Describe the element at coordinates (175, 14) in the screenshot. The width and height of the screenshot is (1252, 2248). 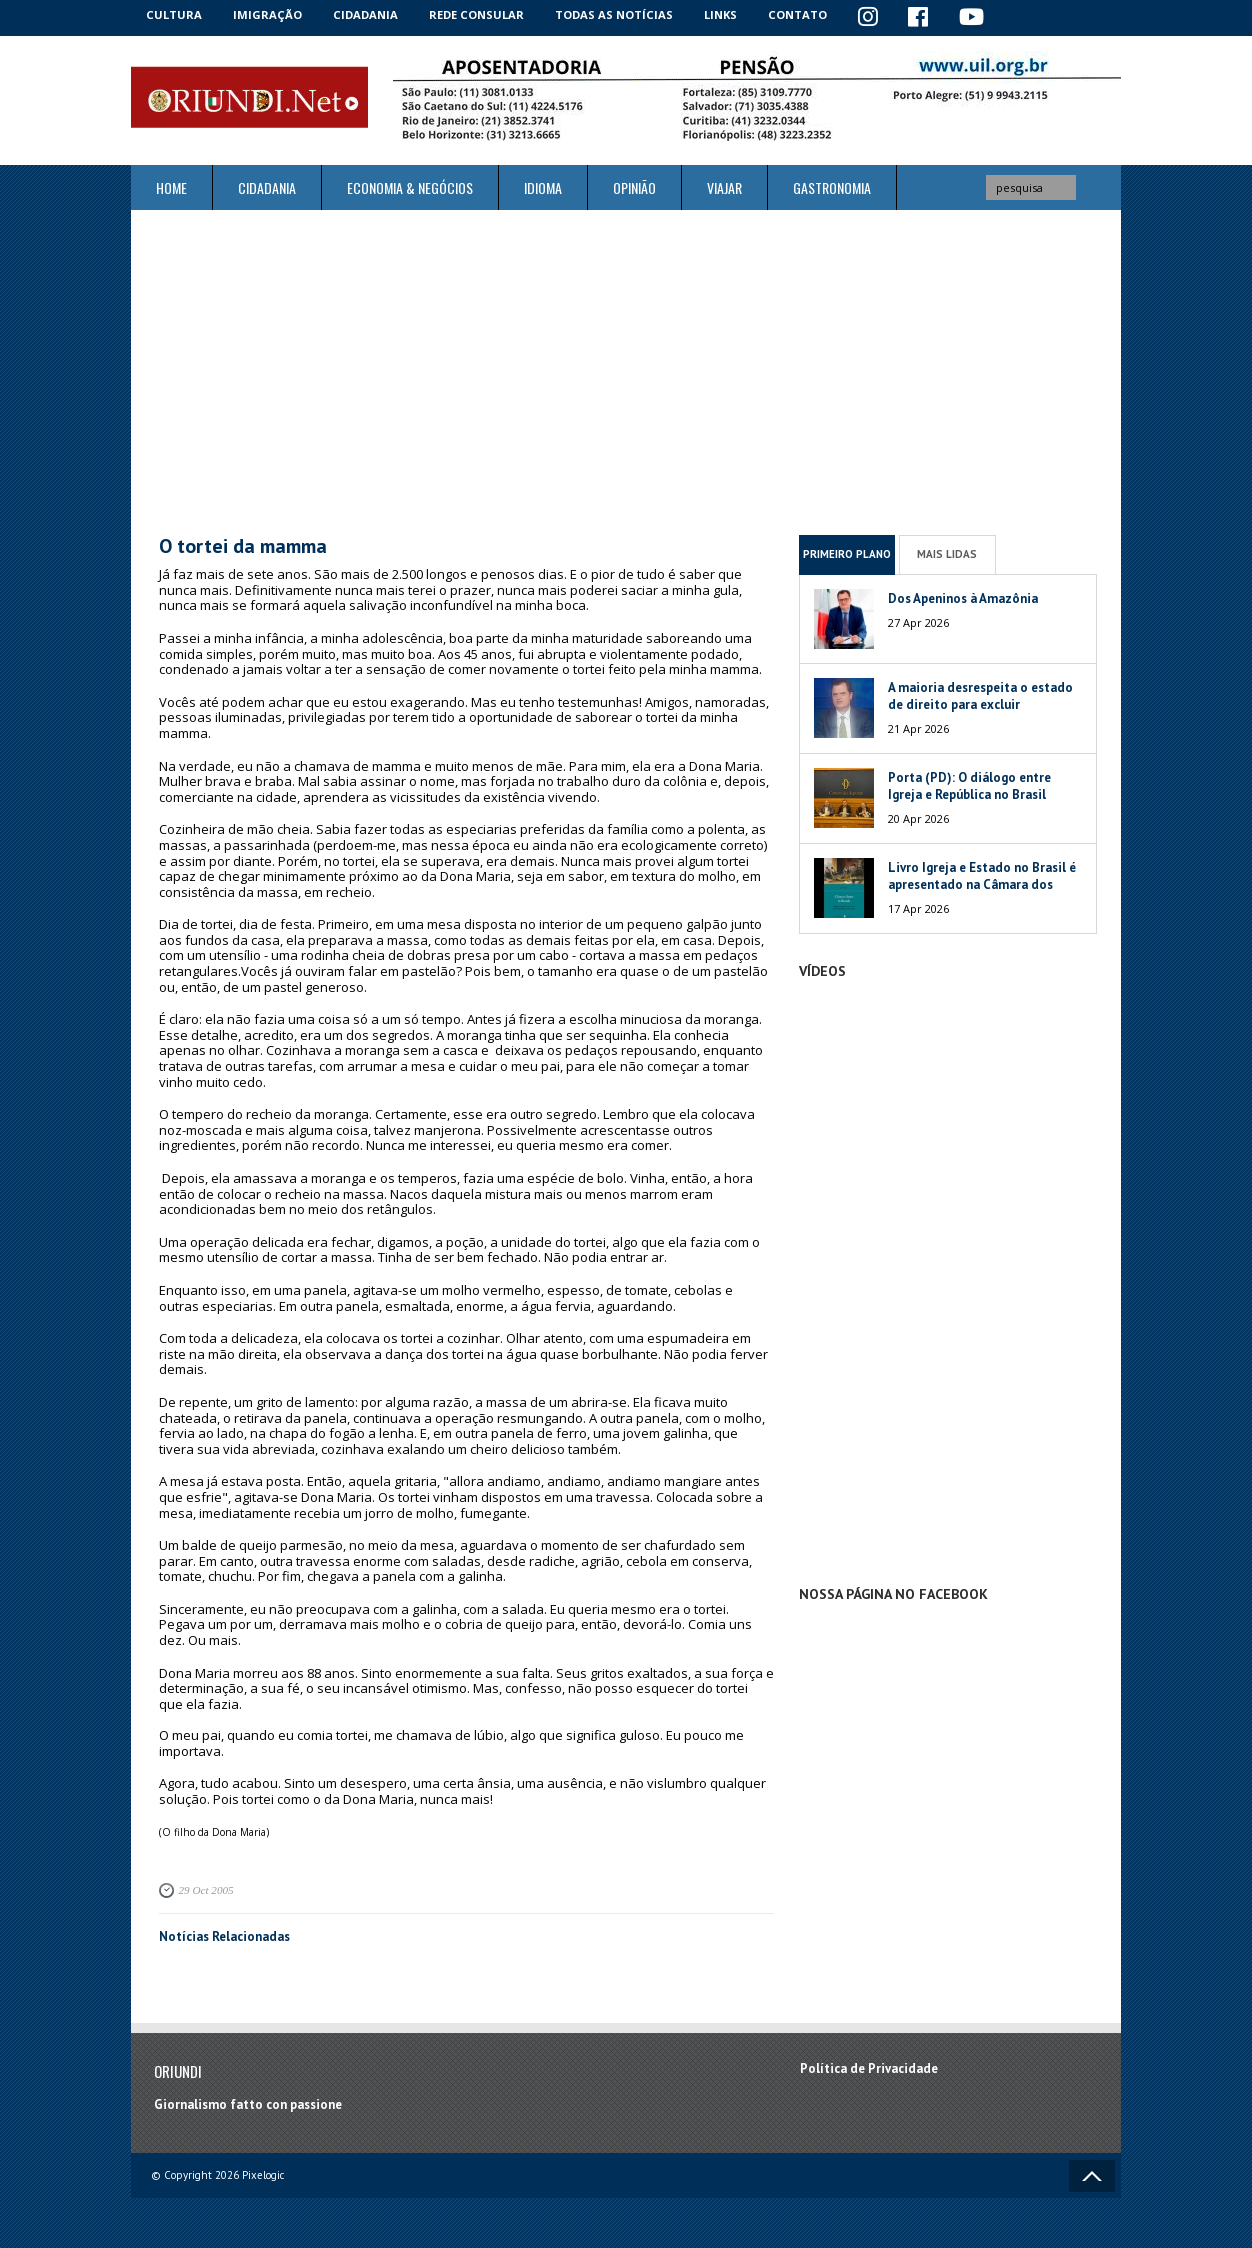
I see `Cultura` at that location.